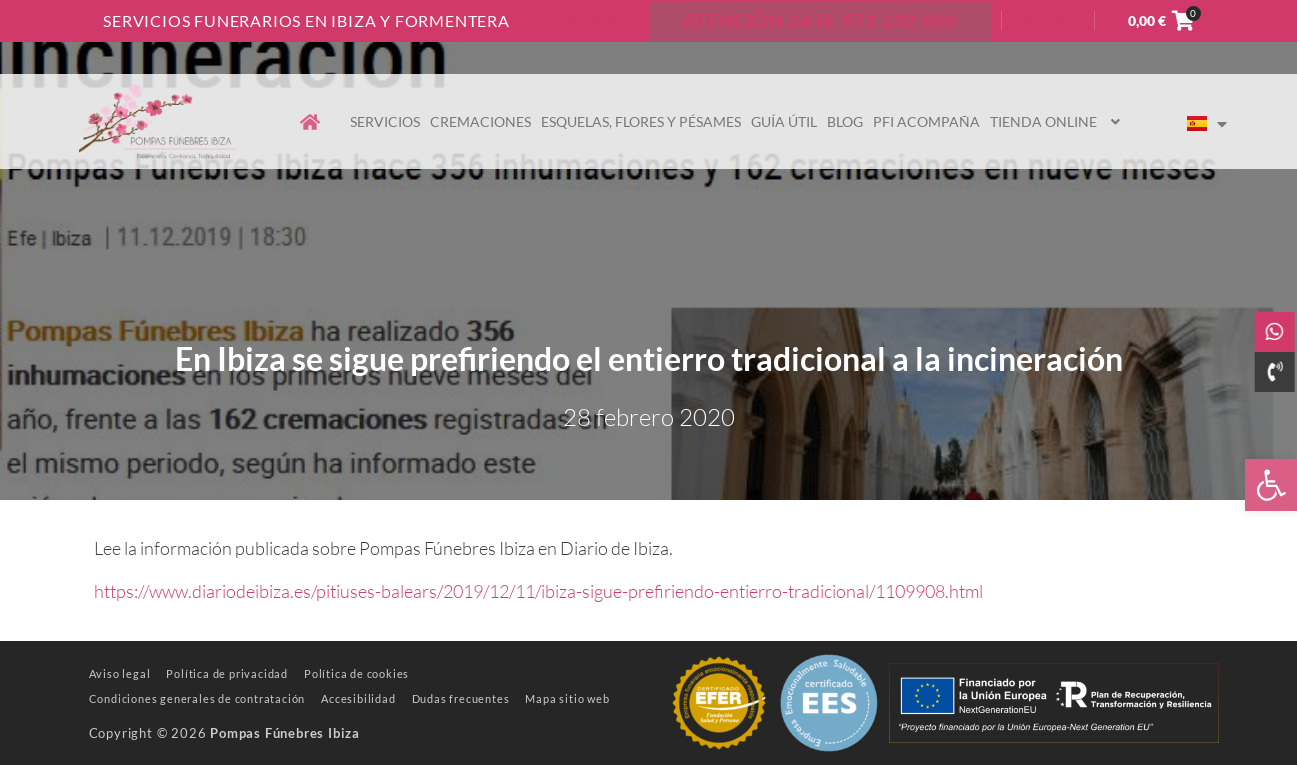 This screenshot has width=1297, height=765. Describe the element at coordinates (845, 121) in the screenshot. I see `Blog [link]` at that location.